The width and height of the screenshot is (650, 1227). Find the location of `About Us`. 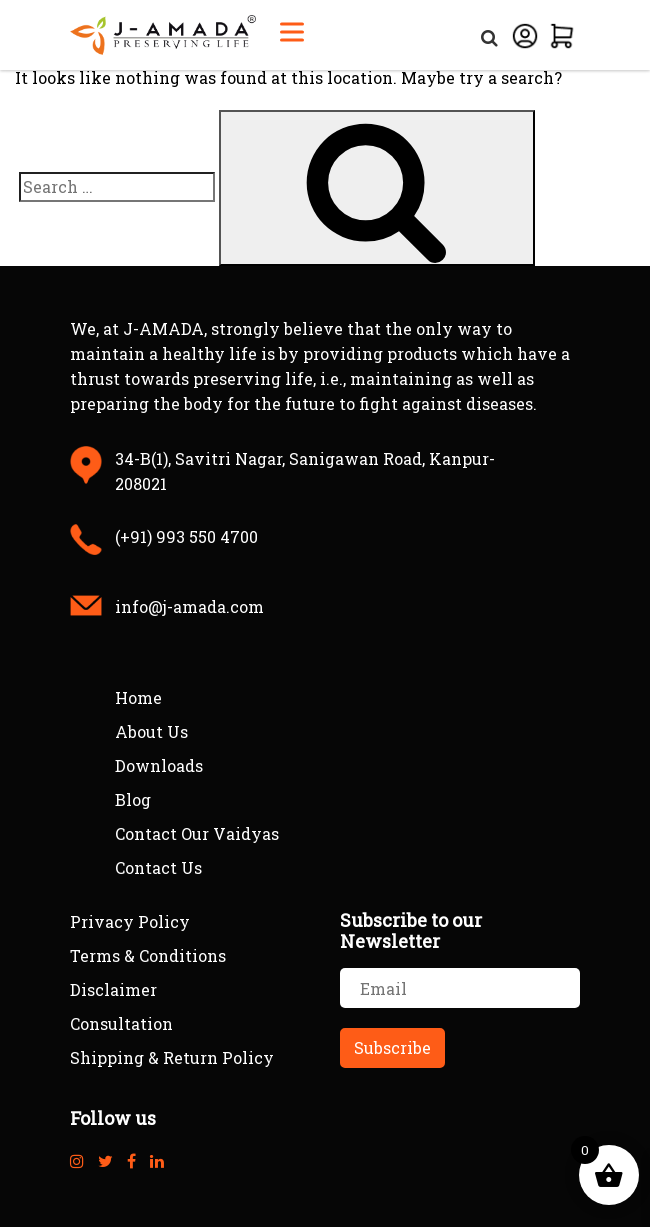

About Us is located at coordinates (151, 731).